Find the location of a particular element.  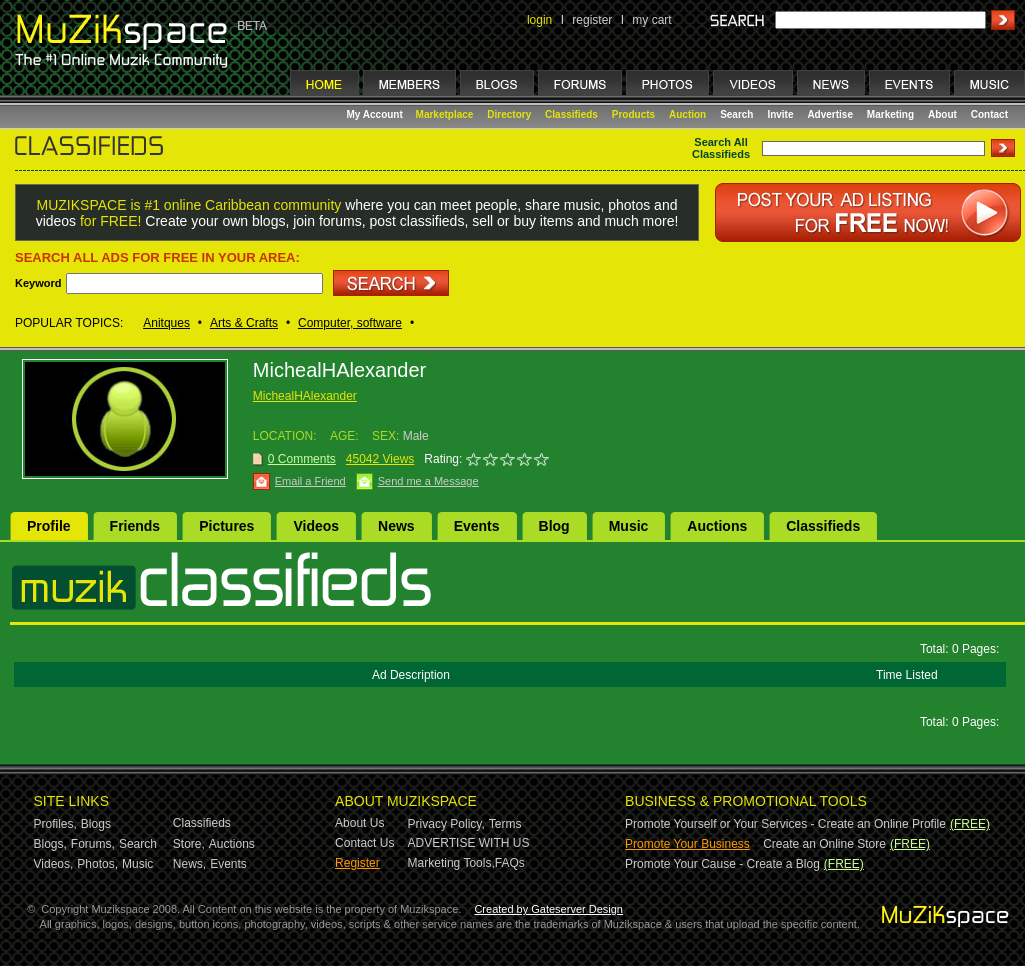

Friends is located at coordinates (135, 526).